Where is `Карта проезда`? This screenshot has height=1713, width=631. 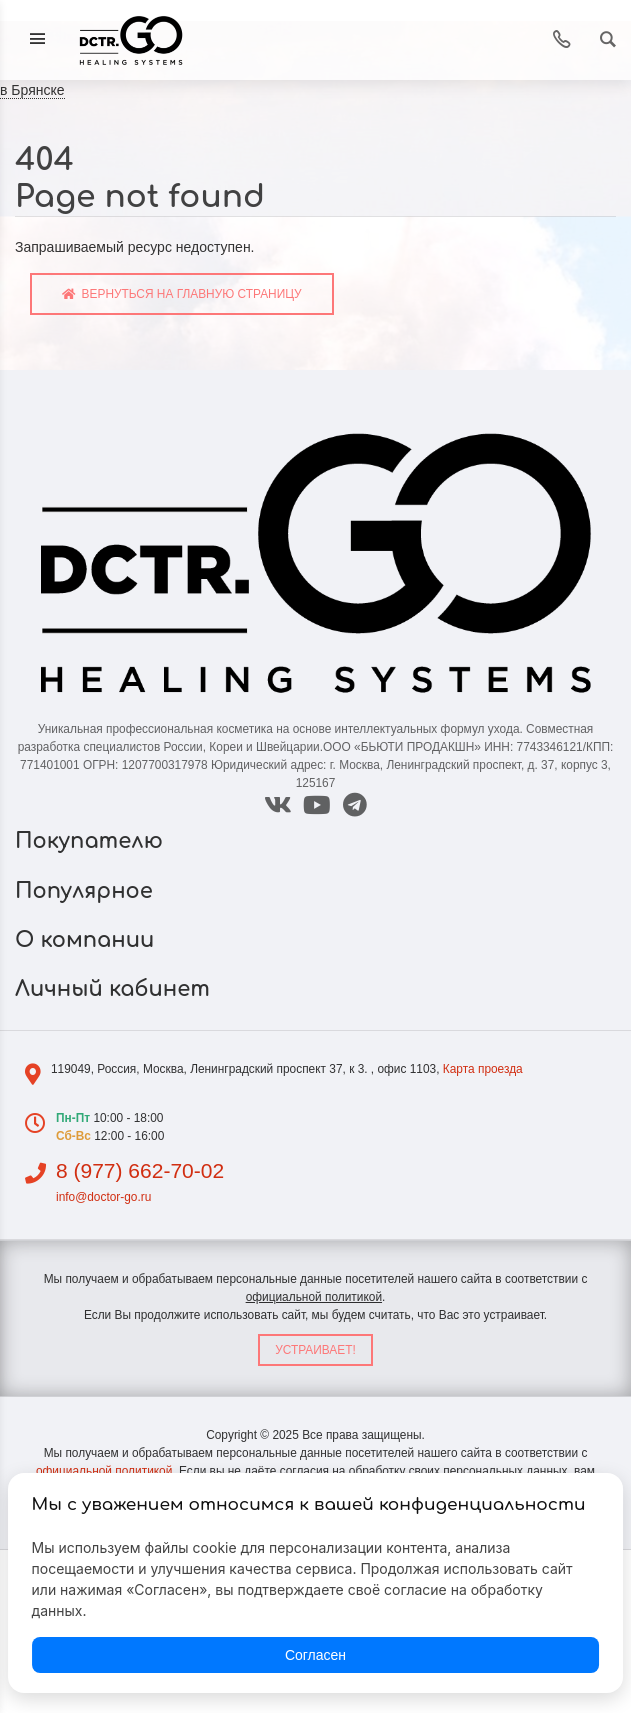 Карта проезда is located at coordinates (483, 1069).